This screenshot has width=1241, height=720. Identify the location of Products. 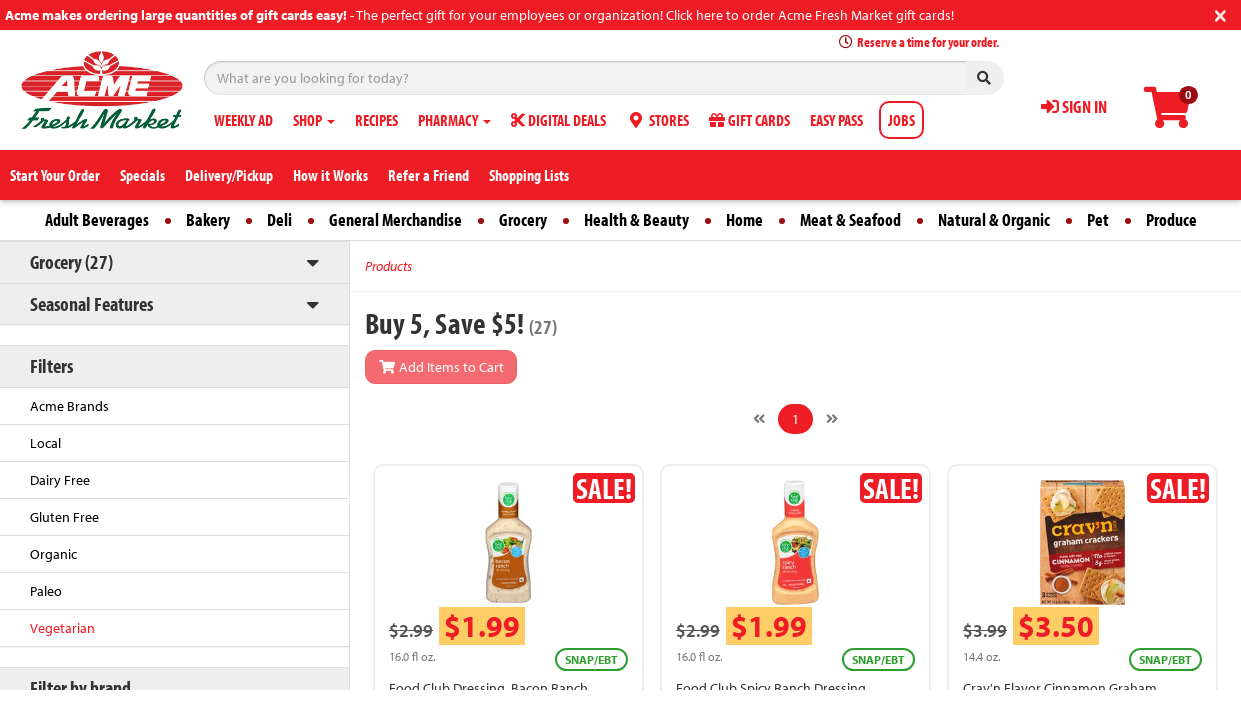
(388, 266).